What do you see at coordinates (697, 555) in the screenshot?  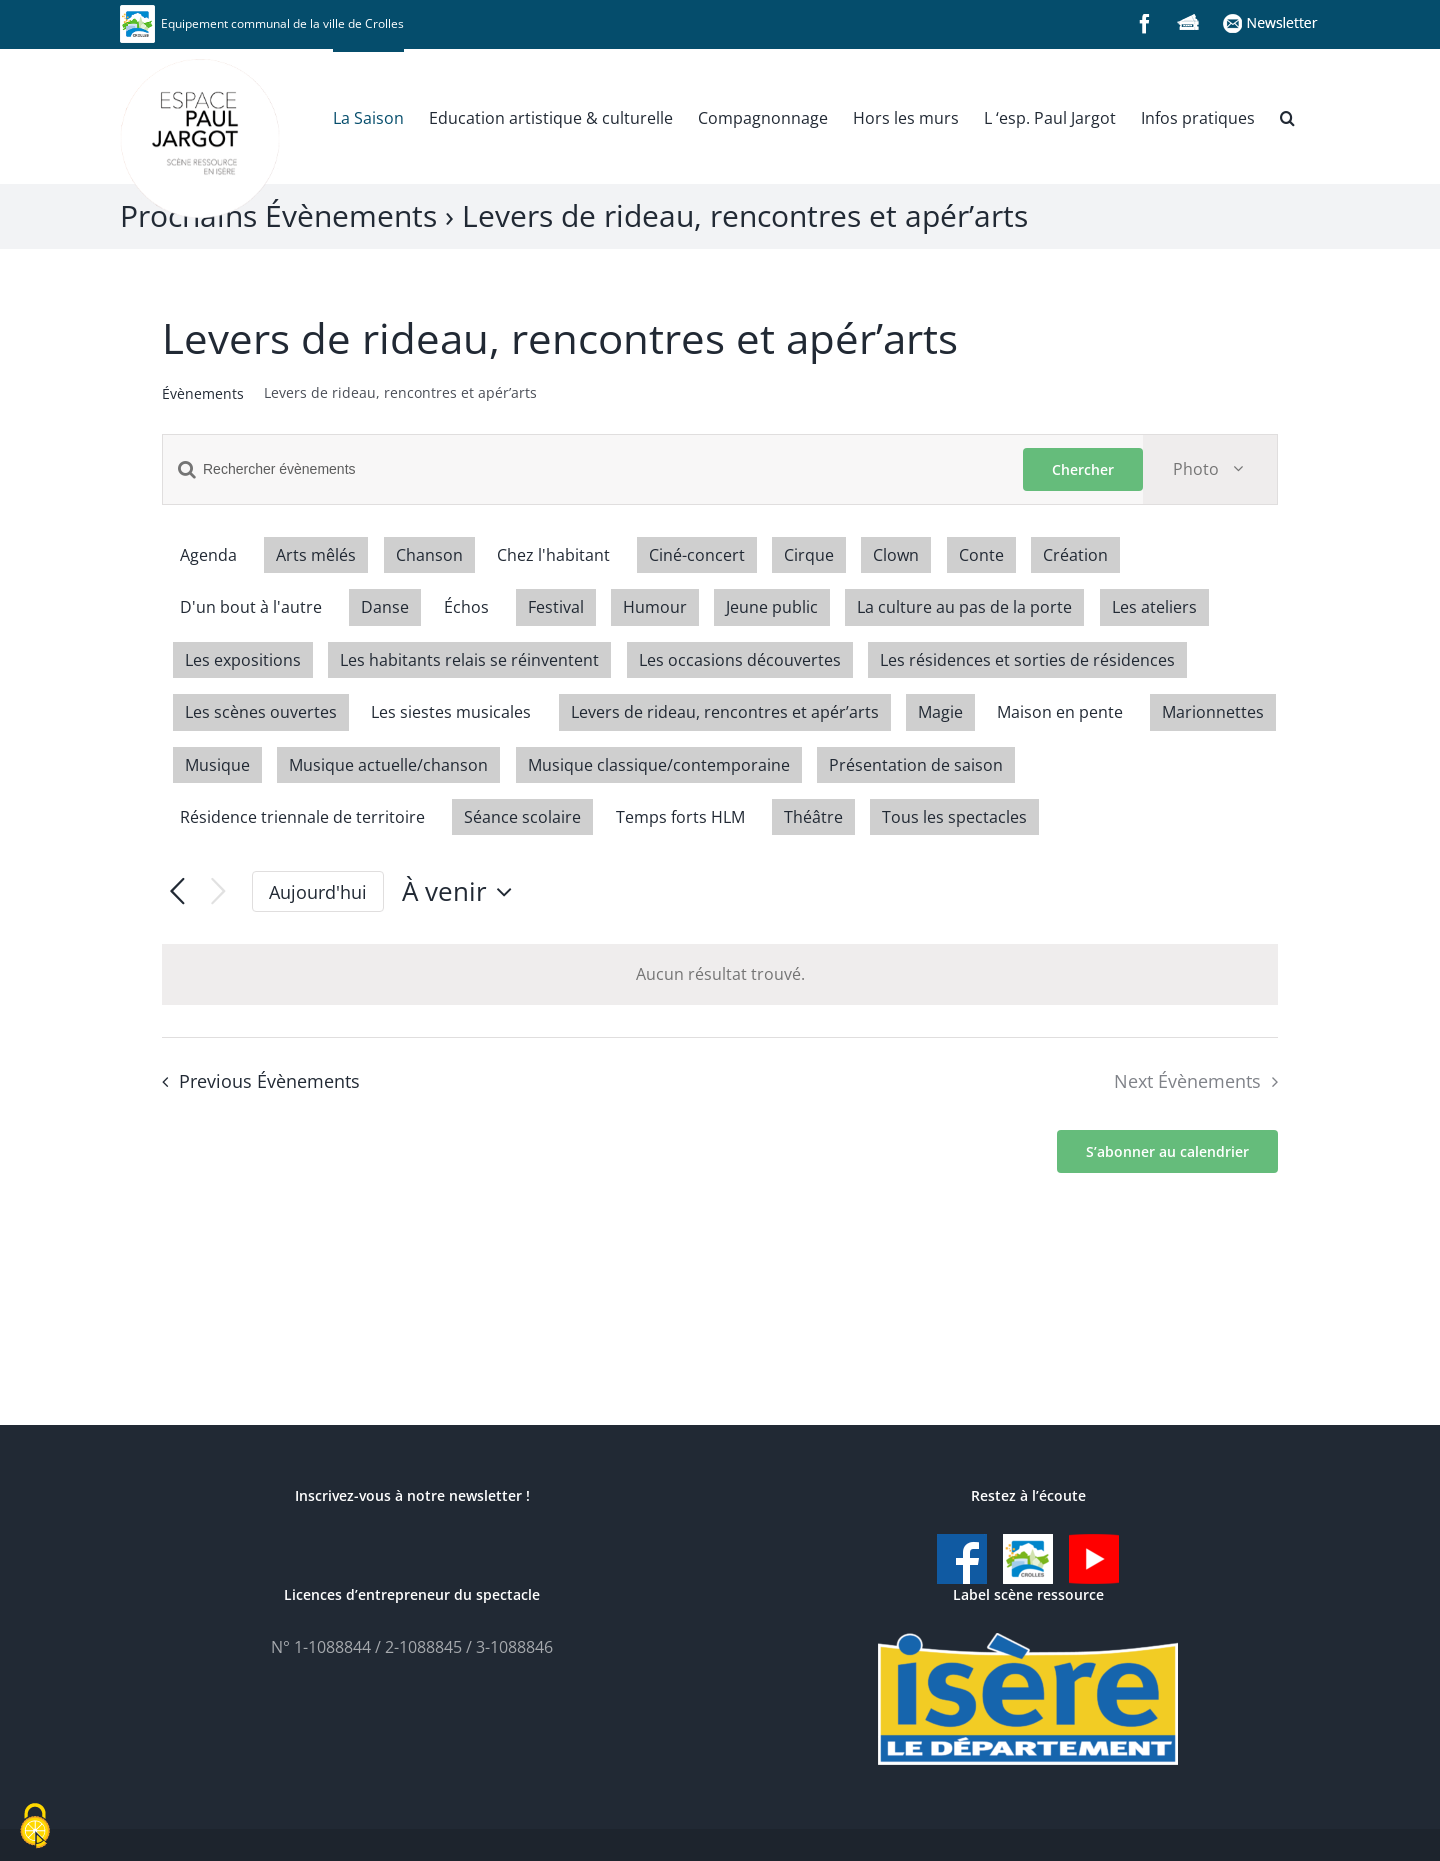 I see `Ciné-concert` at bounding box center [697, 555].